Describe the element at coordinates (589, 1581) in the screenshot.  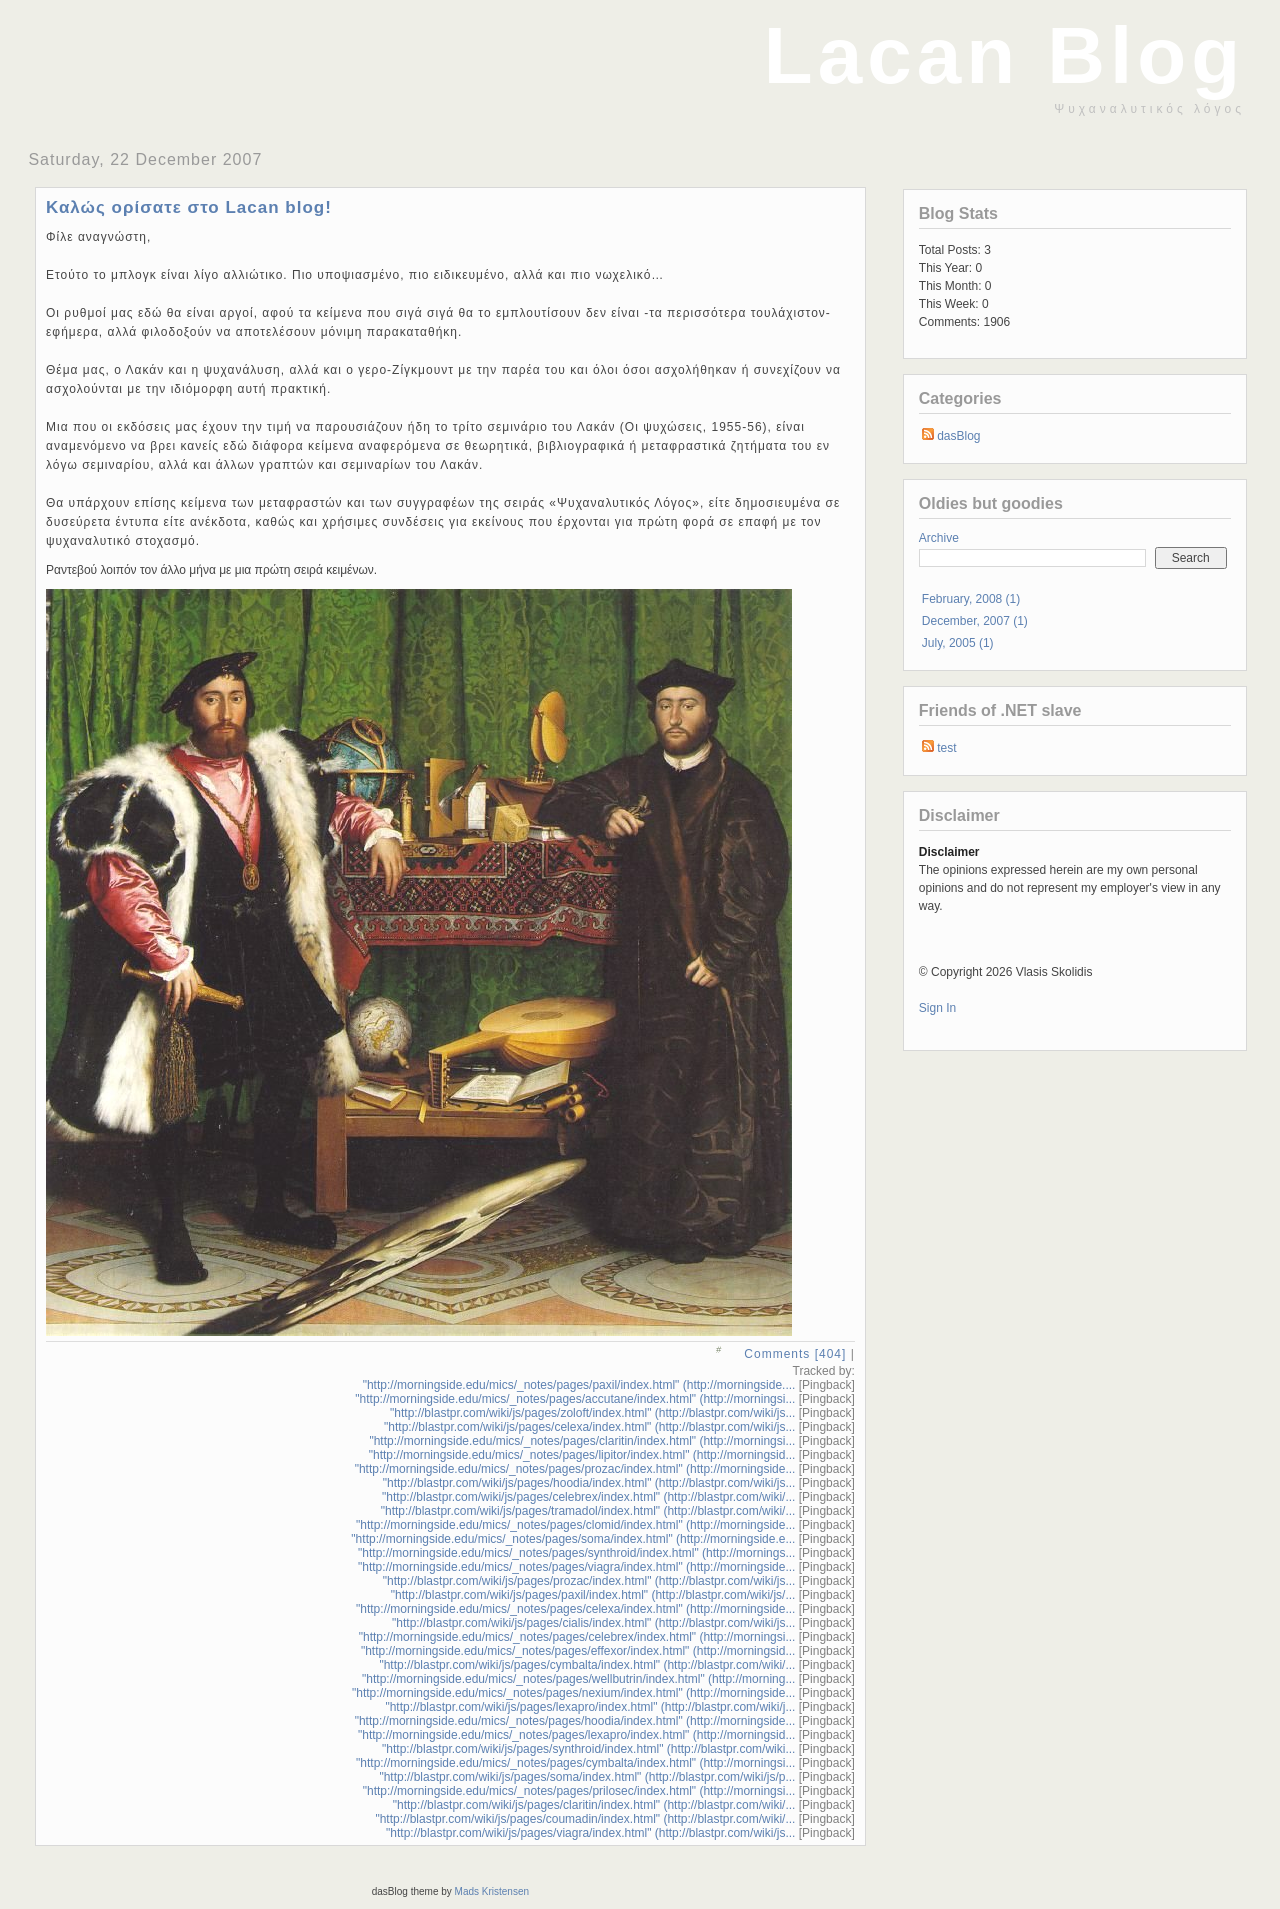
I see `"http://blastpr.com/wiki/js/pages/prozac/index.html" (http://blastpr.com/wiki/js...` at that location.